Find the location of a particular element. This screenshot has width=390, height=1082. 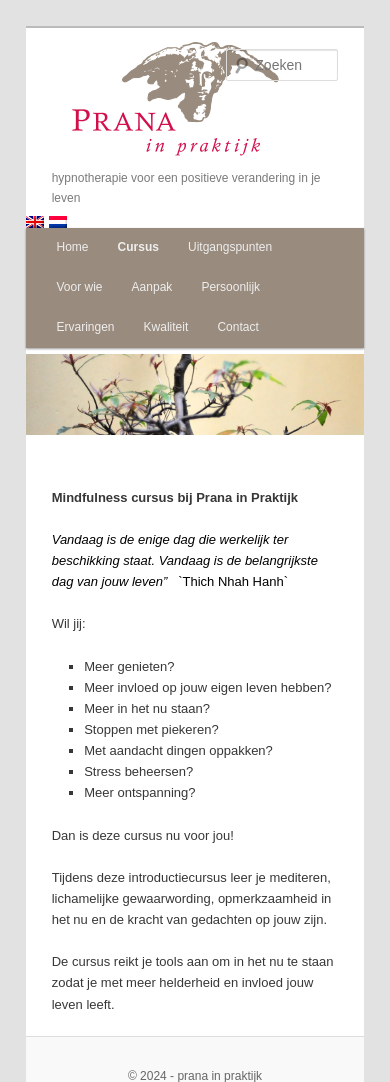

Voor wie is located at coordinates (79, 287).